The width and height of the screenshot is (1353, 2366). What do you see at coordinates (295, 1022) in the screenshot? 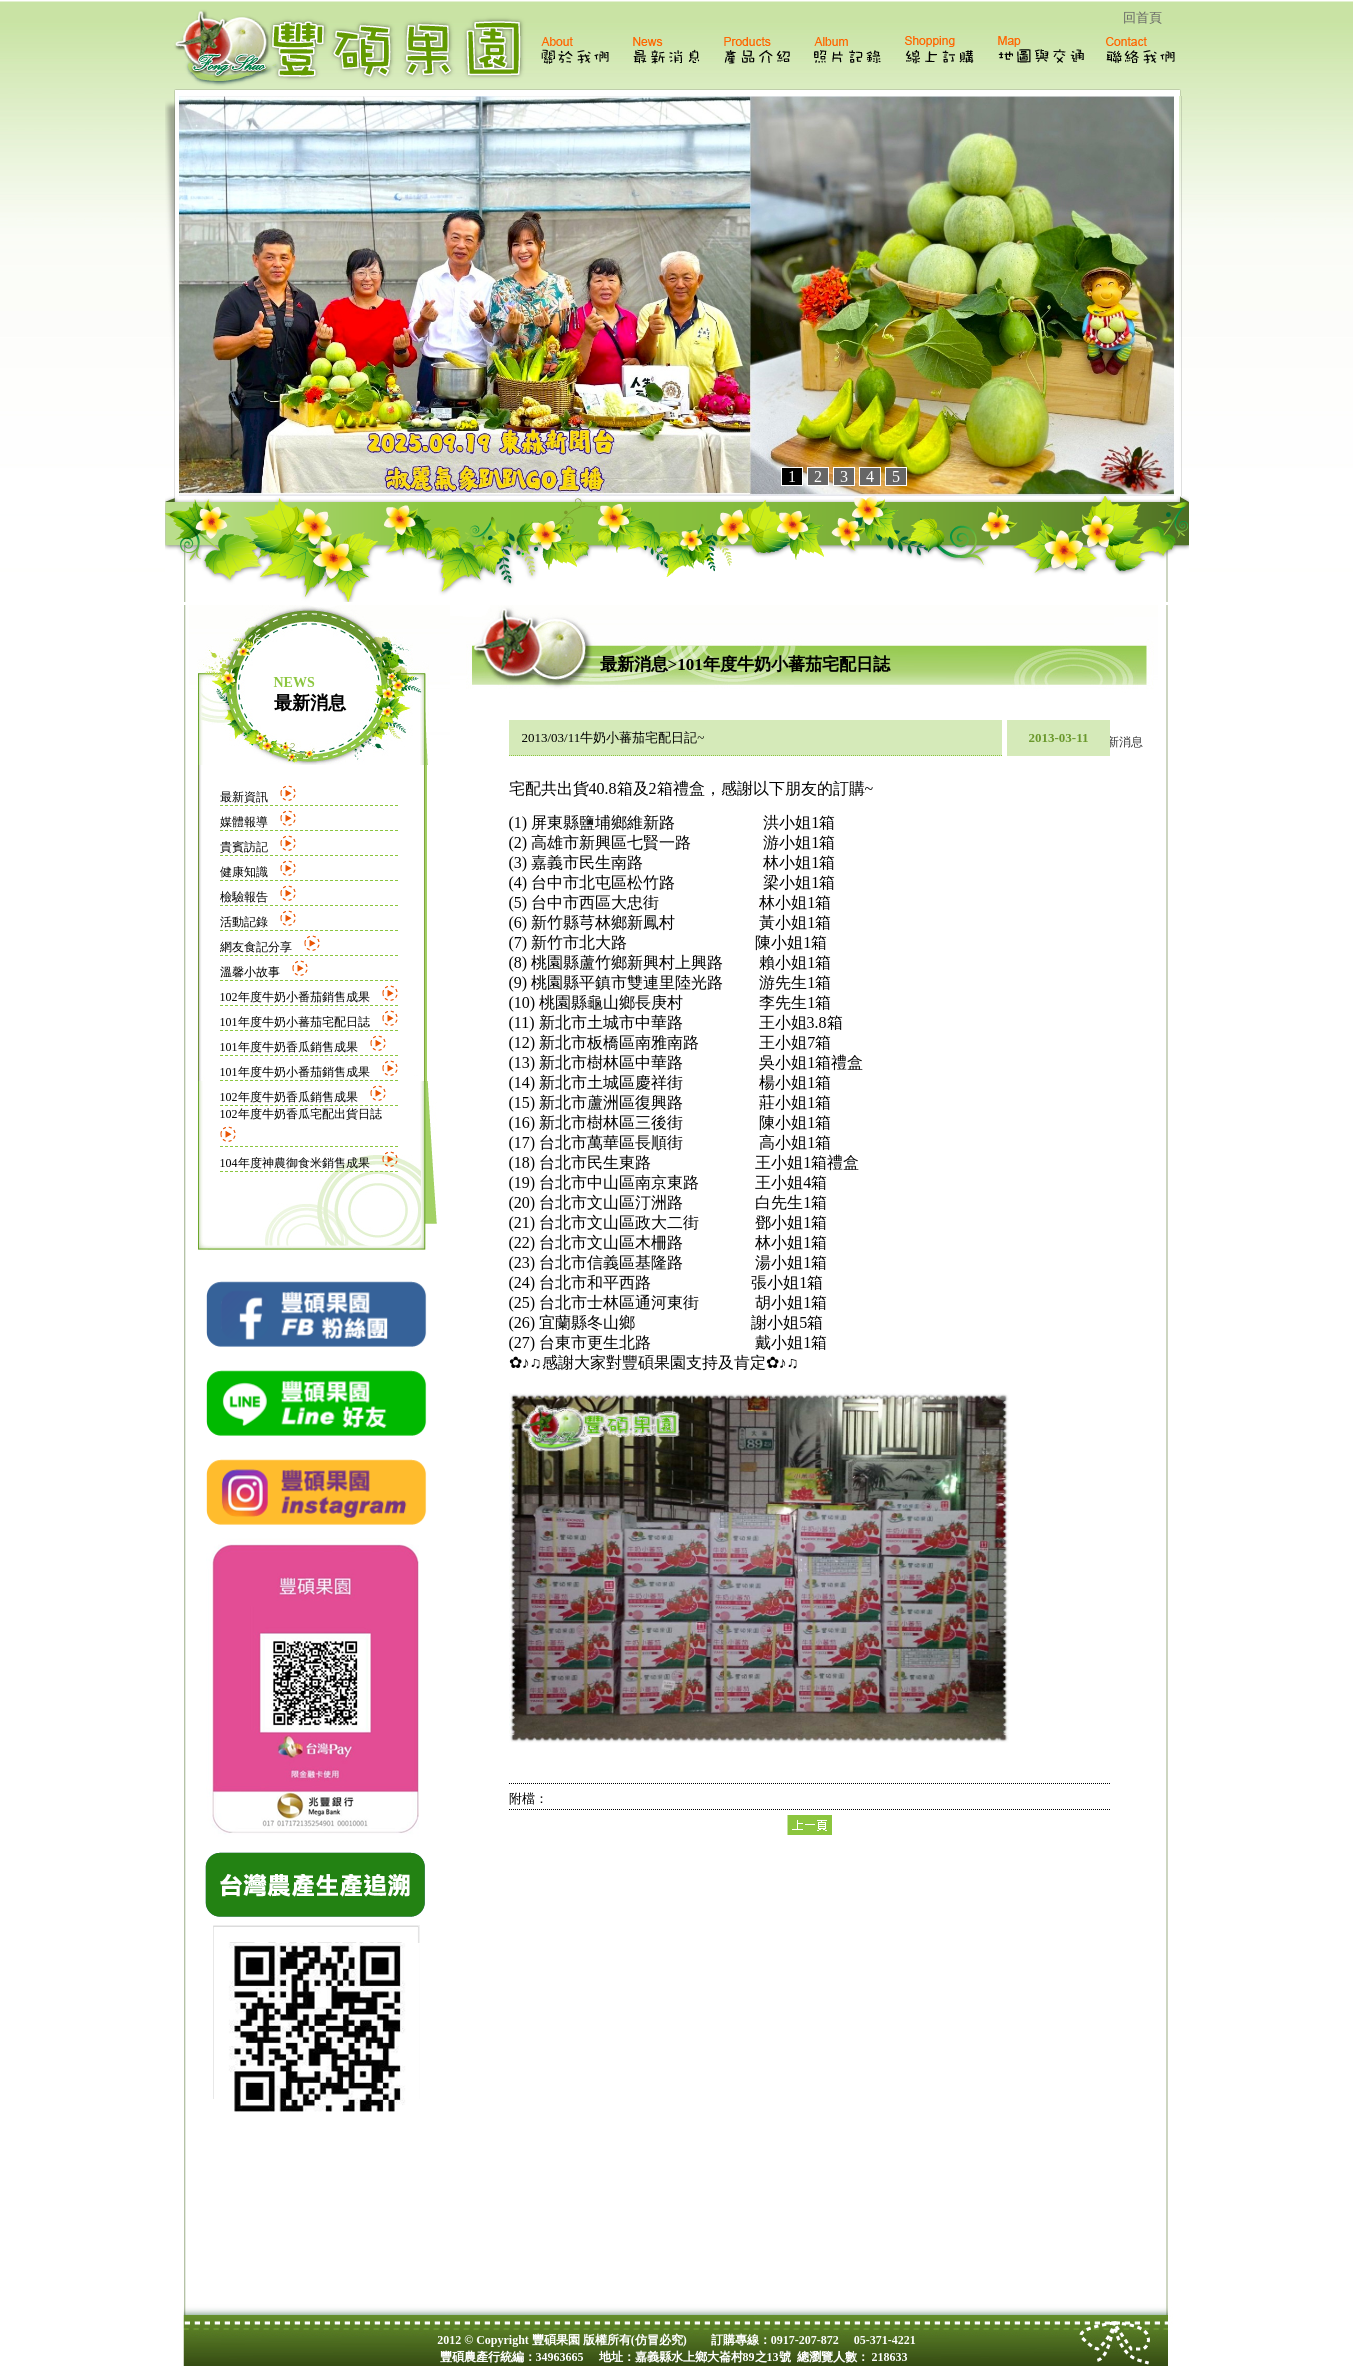
I see `101年度牛奶小蕃茄宅配日誌` at bounding box center [295, 1022].